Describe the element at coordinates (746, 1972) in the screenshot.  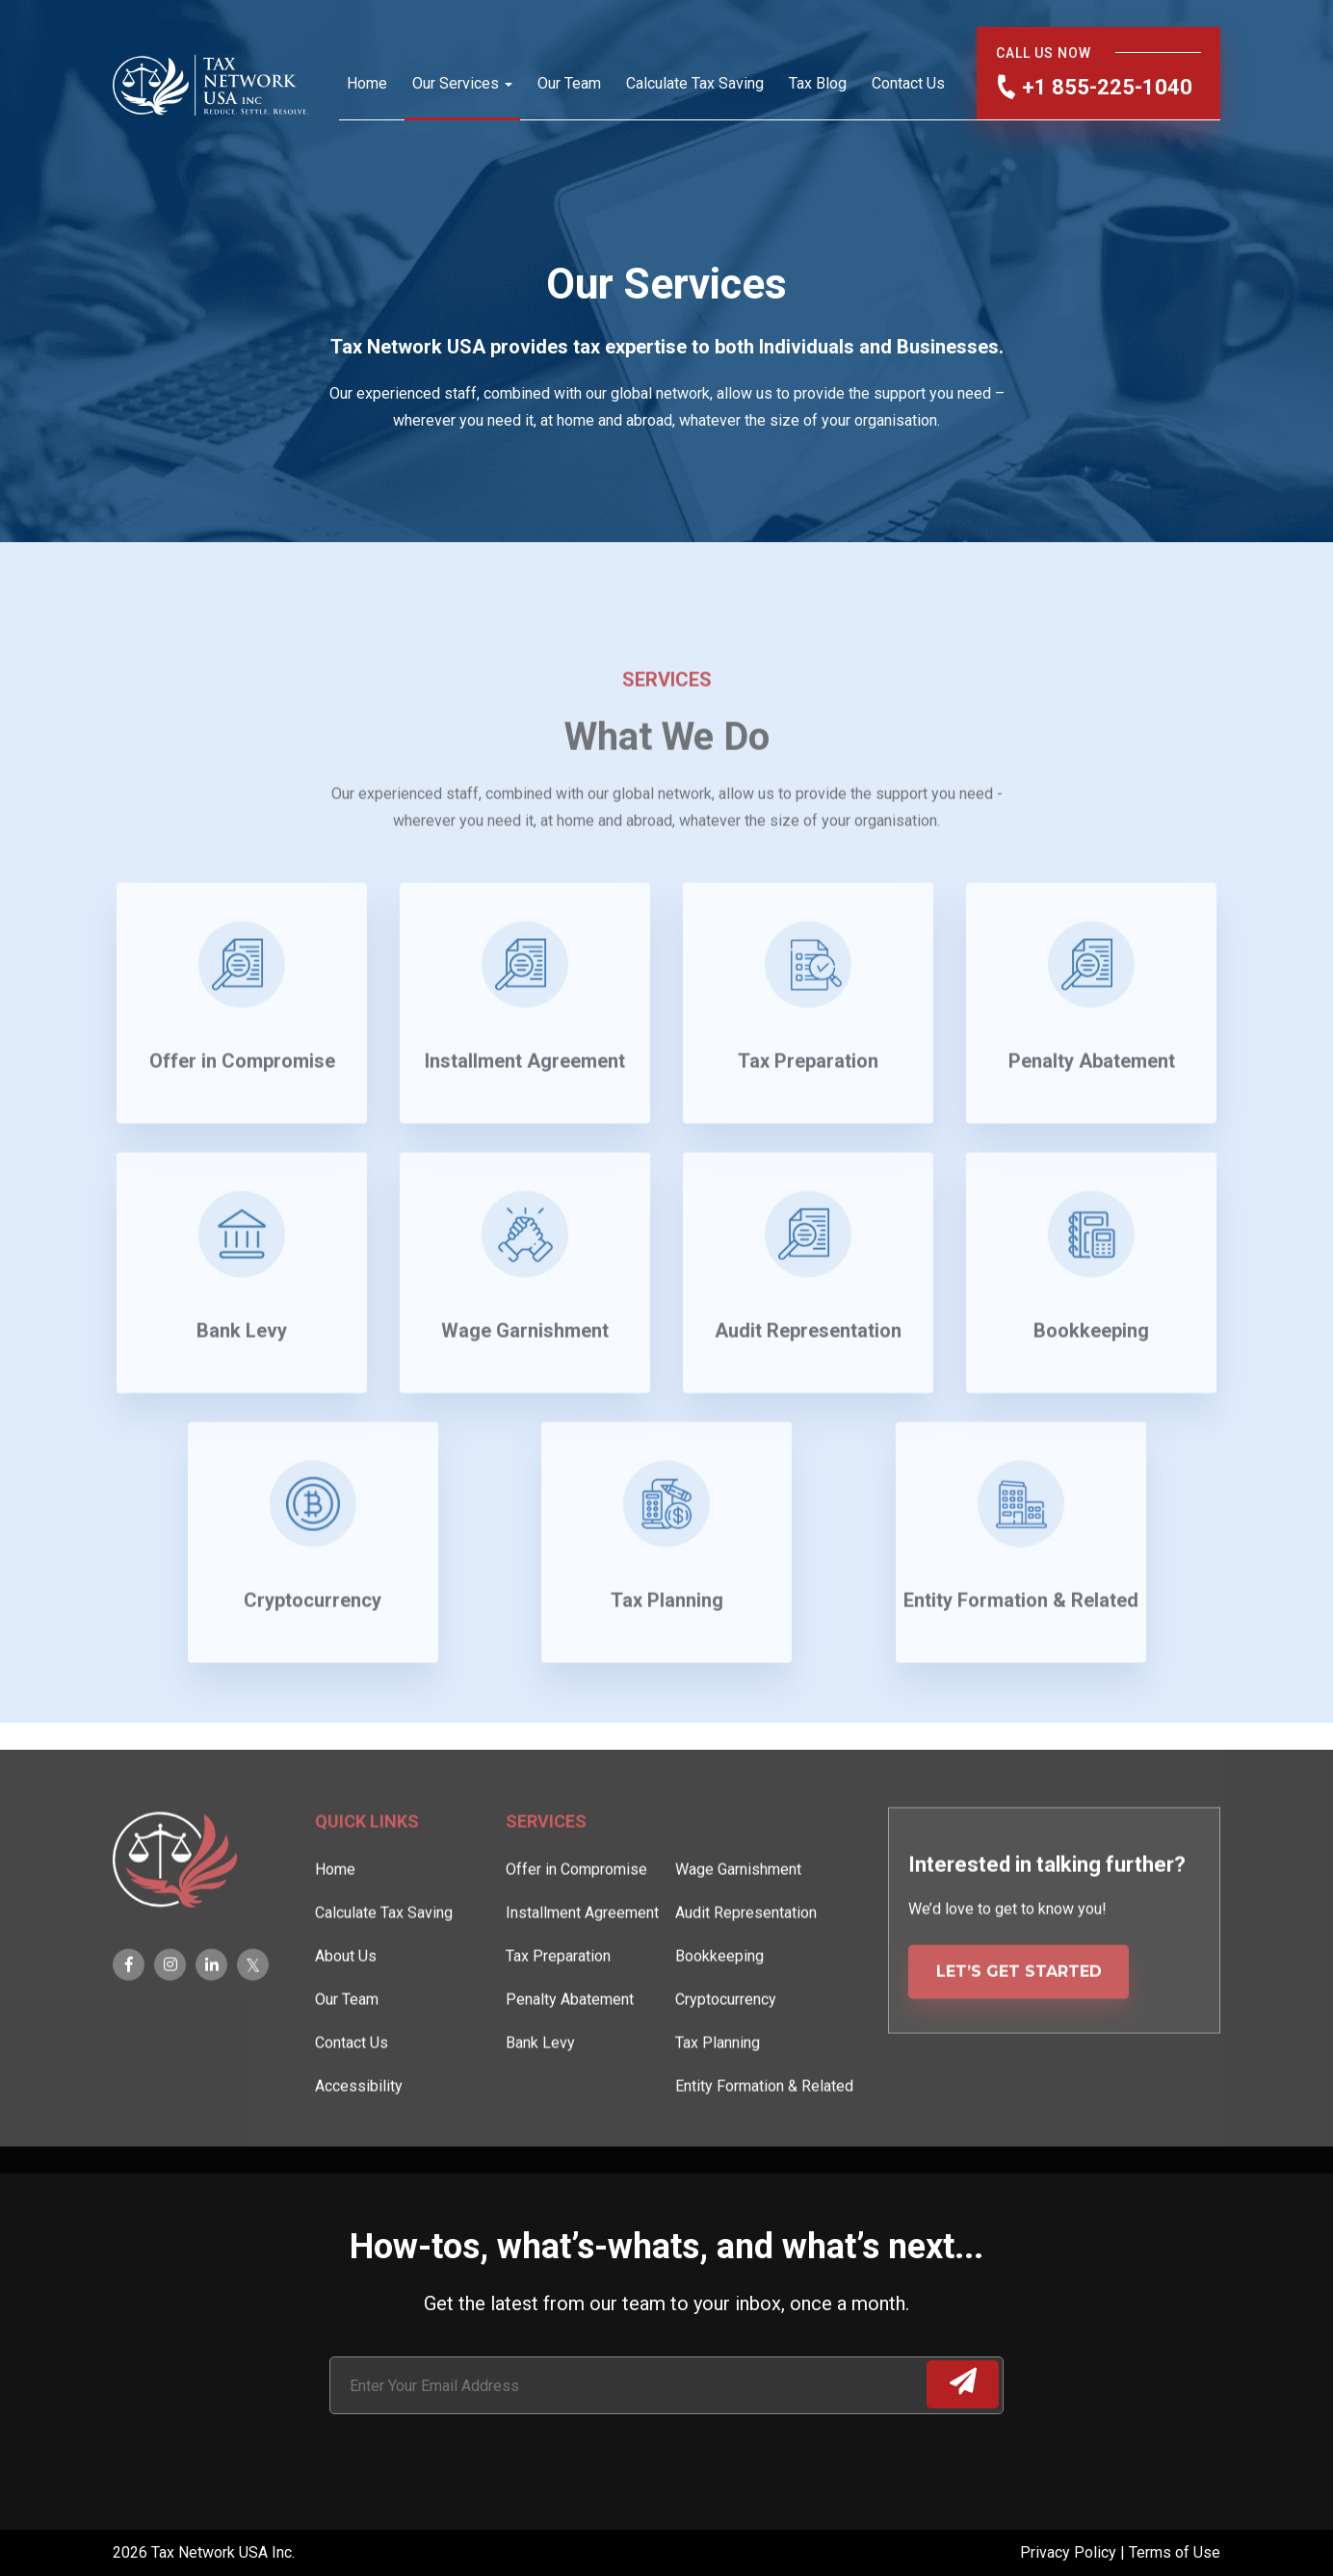
I see `Audit Representation` at that location.